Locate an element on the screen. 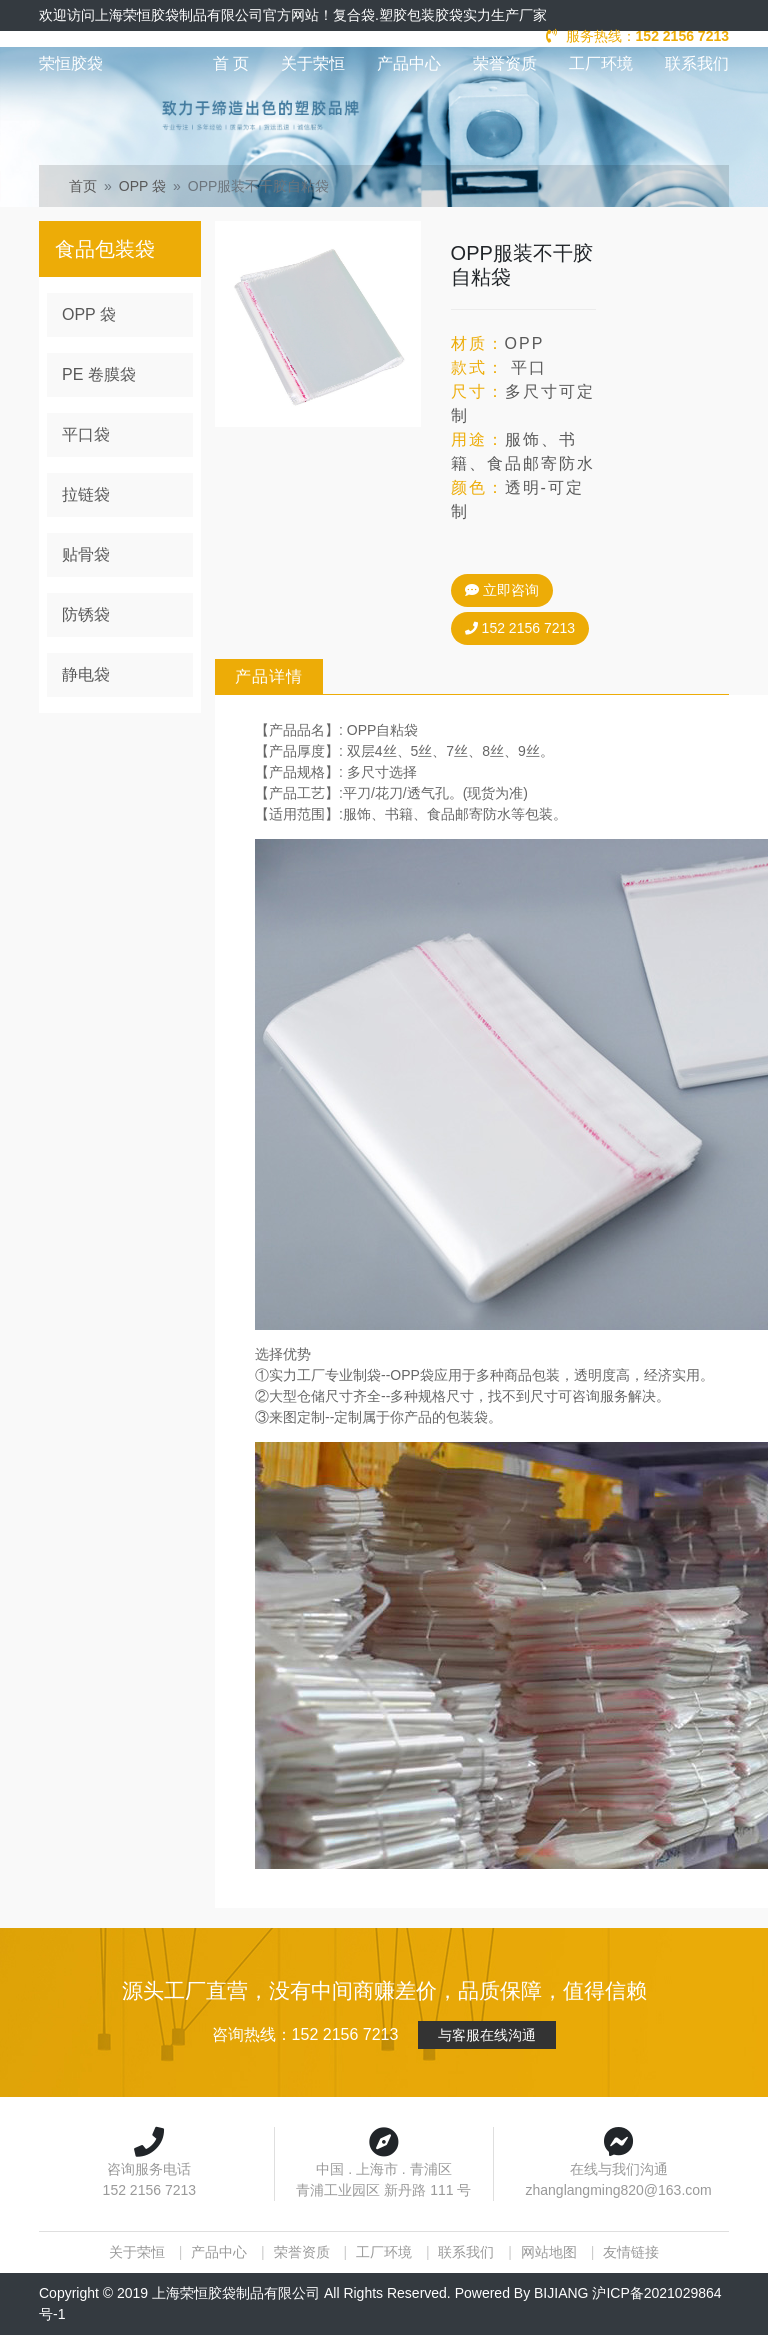 This screenshot has height=2335, width=768. 拉链袋 is located at coordinates (86, 494).